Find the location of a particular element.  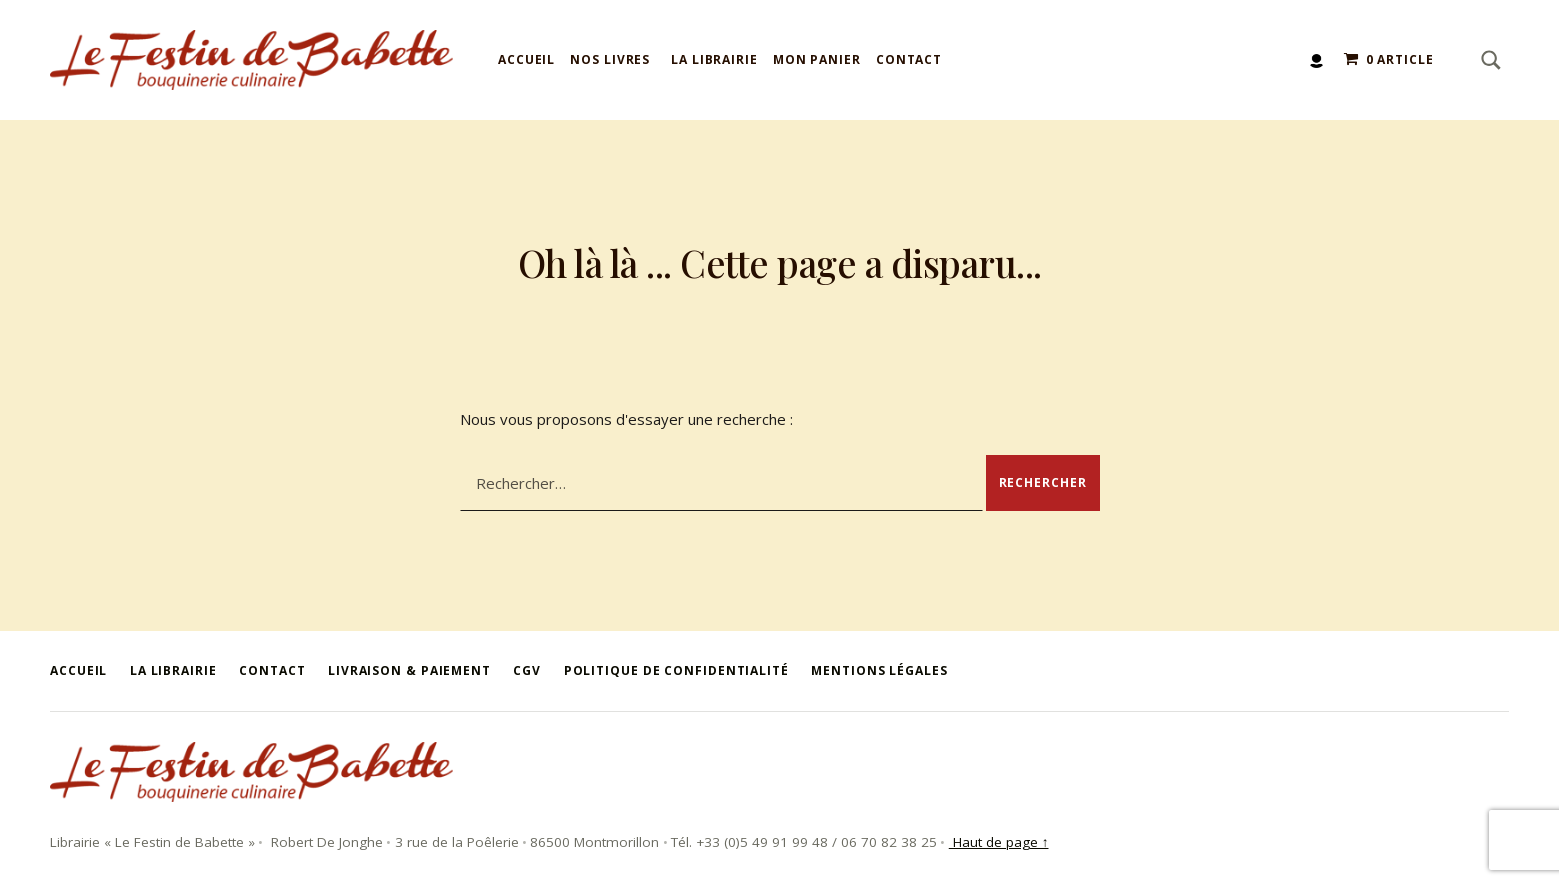

Mentions légales is located at coordinates (879, 670).